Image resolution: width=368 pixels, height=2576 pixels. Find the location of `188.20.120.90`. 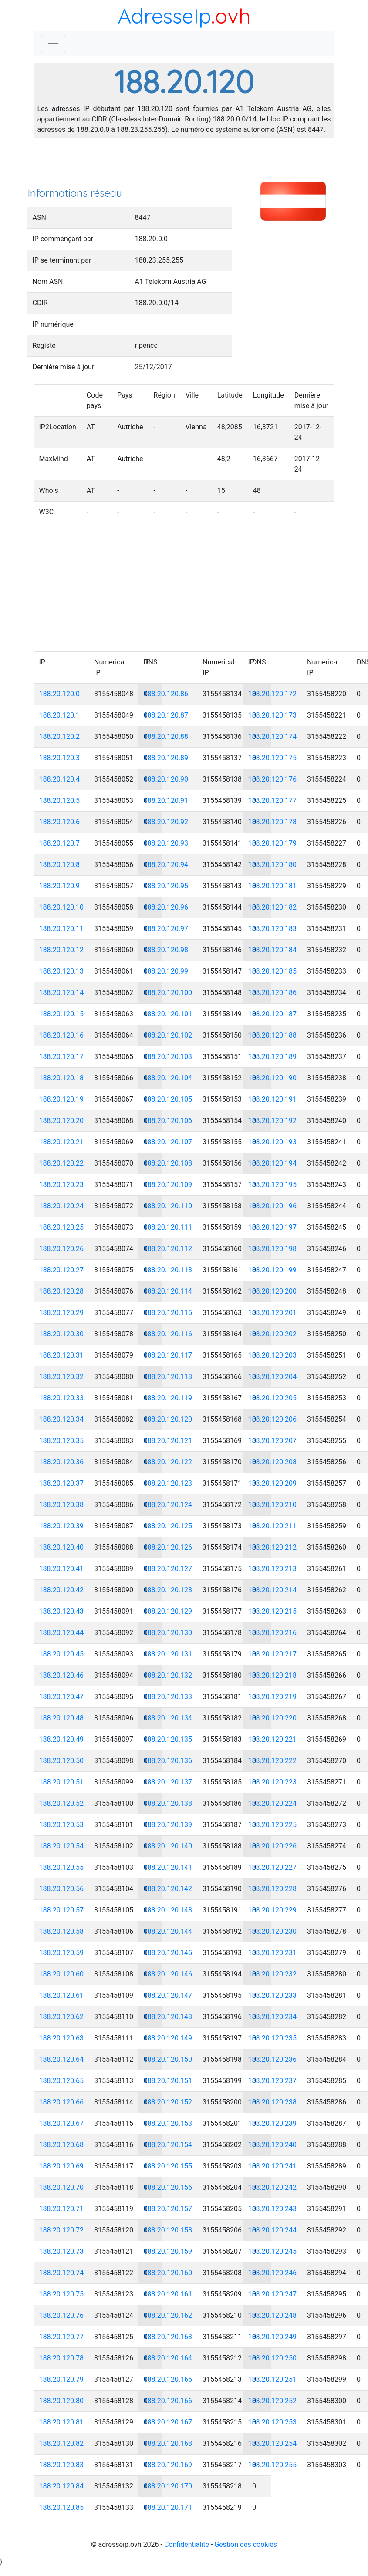

188.20.120.90 is located at coordinates (166, 779).